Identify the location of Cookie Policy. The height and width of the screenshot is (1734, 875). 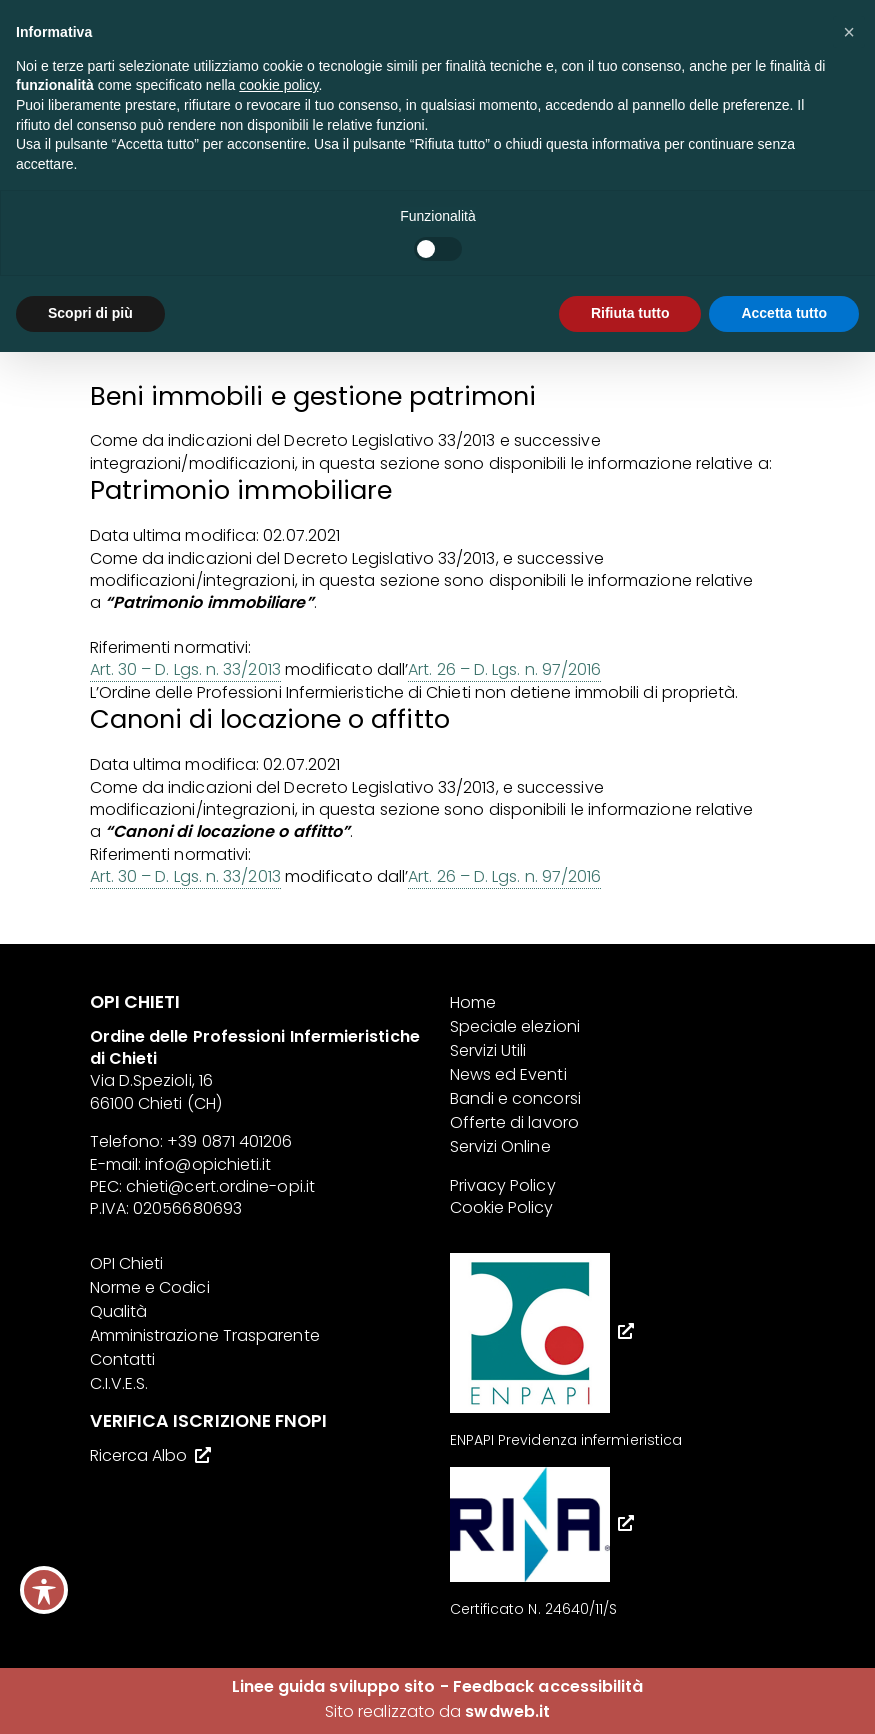
(502, 1207).